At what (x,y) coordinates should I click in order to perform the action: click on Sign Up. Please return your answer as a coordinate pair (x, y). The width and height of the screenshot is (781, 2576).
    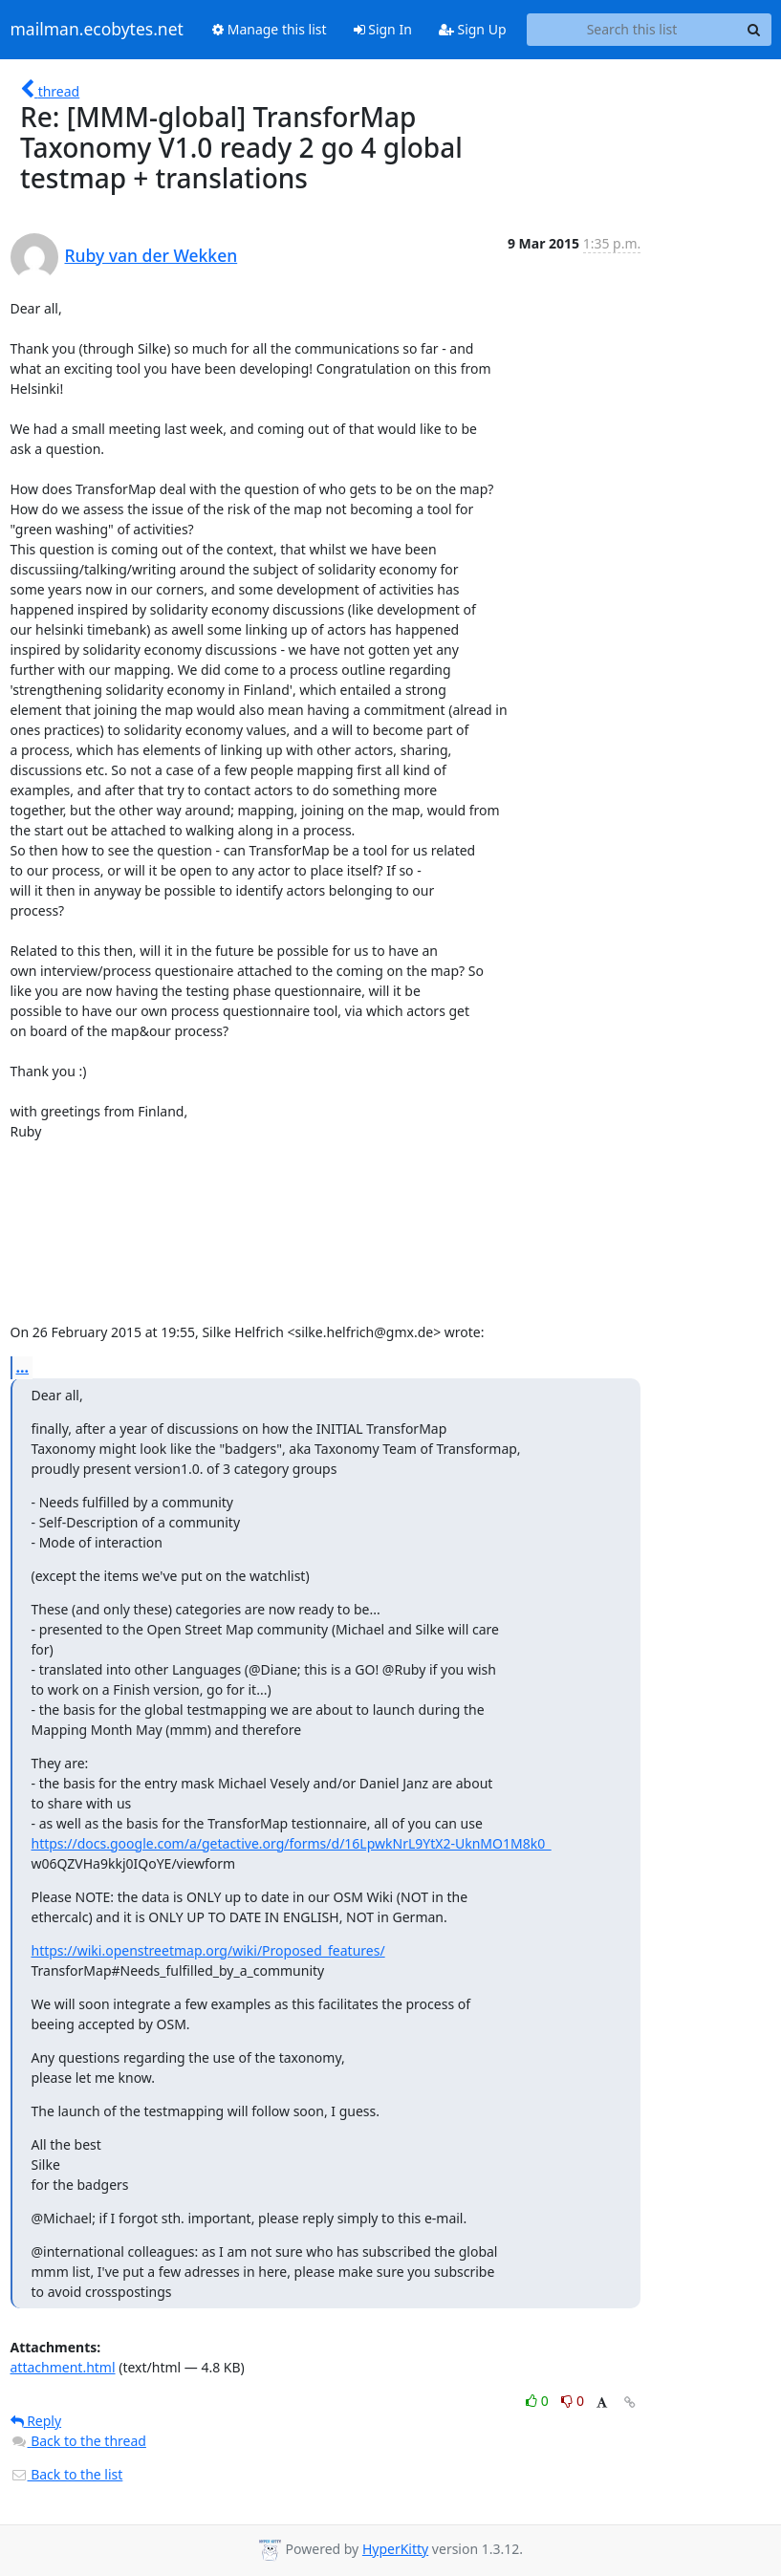
    Looking at the image, I should click on (473, 29).